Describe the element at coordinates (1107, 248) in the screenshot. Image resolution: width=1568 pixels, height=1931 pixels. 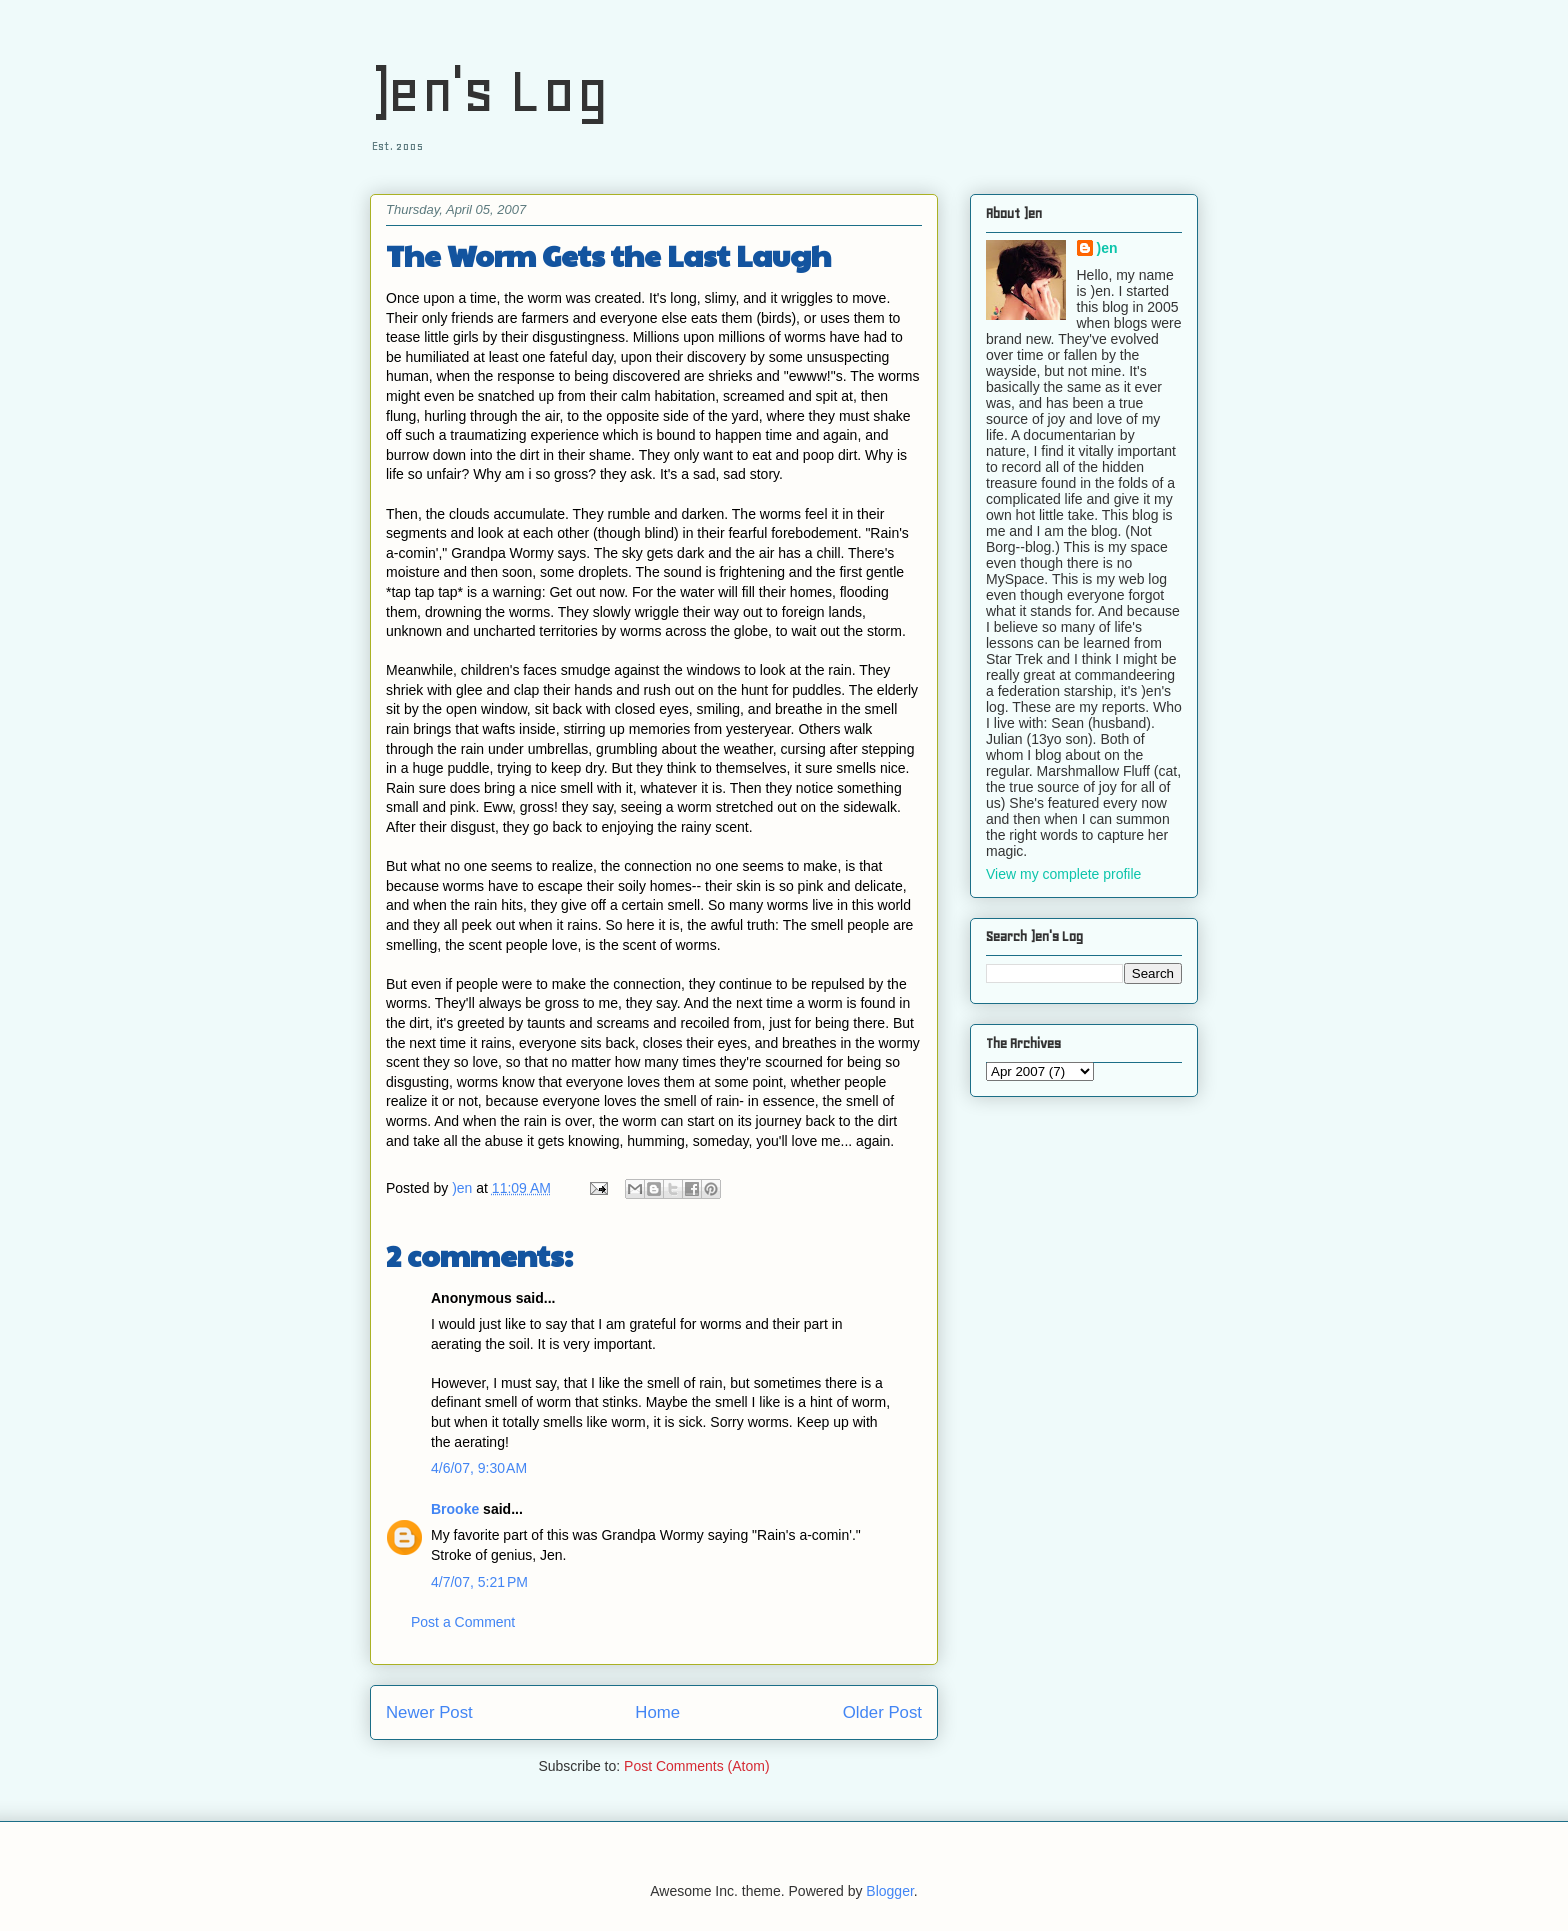
I see `)en` at that location.